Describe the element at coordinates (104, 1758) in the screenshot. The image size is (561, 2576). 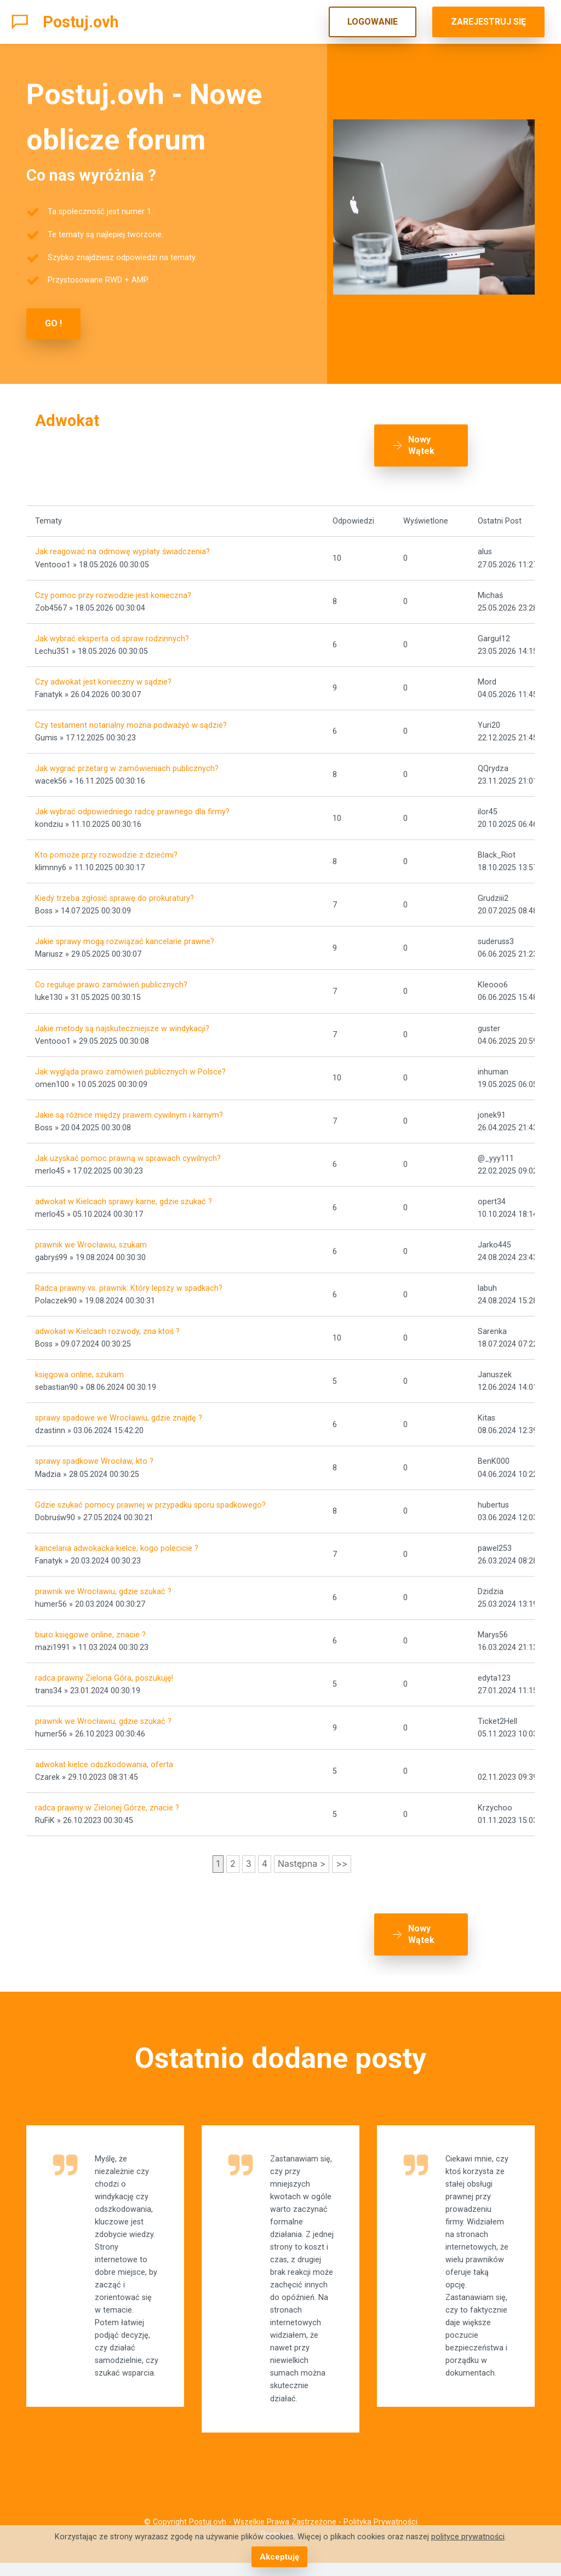
I see `adwokat kielce odszkodowania, oferta` at that location.